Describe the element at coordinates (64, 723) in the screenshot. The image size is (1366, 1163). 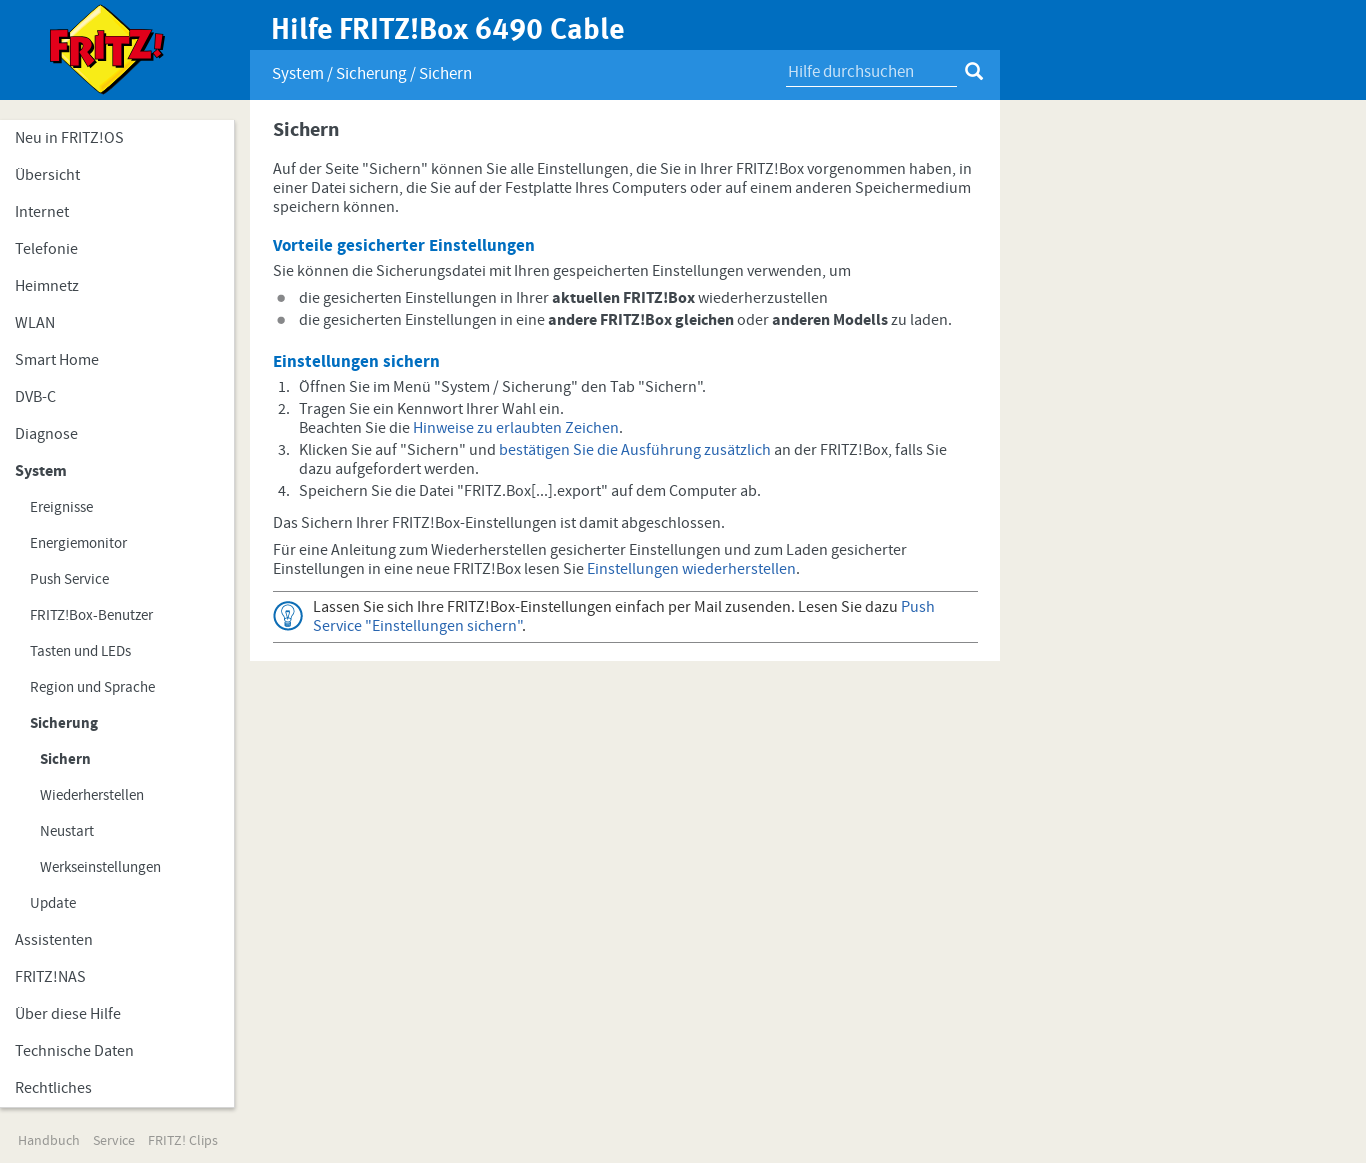
I see `Sicherung` at that location.